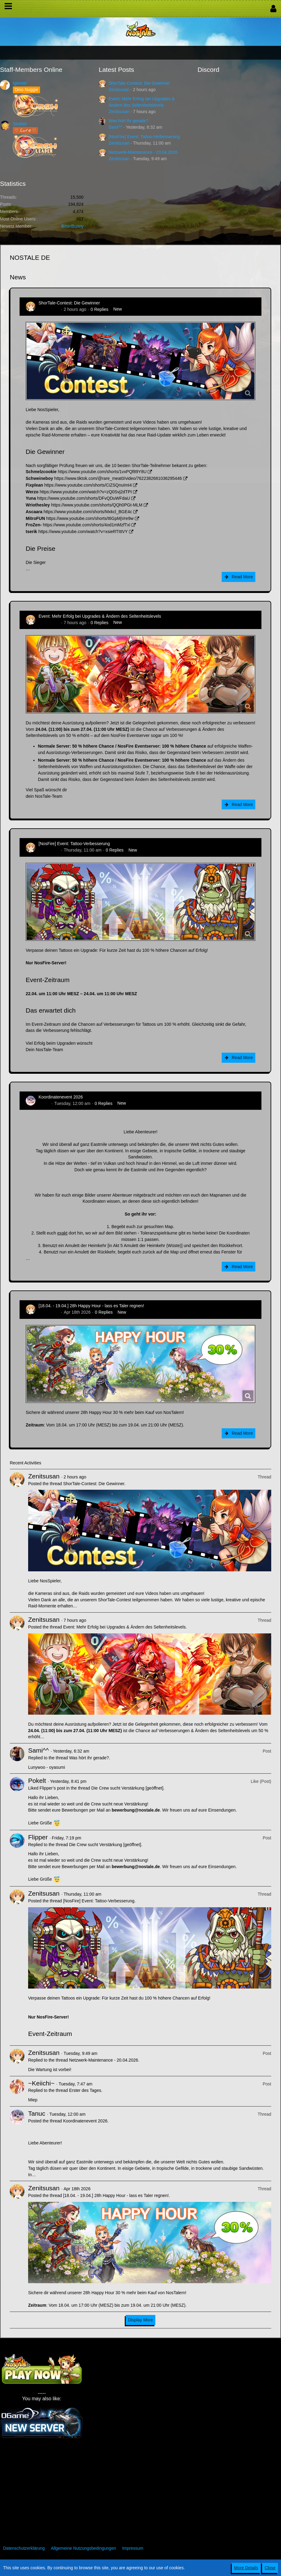 The width and height of the screenshot is (281, 2576). What do you see at coordinates (86, 524) in the screenshot?
I see `https://www.youtube.com/shorts/4od1mMzfTxI` at bounding box center [86, 524].